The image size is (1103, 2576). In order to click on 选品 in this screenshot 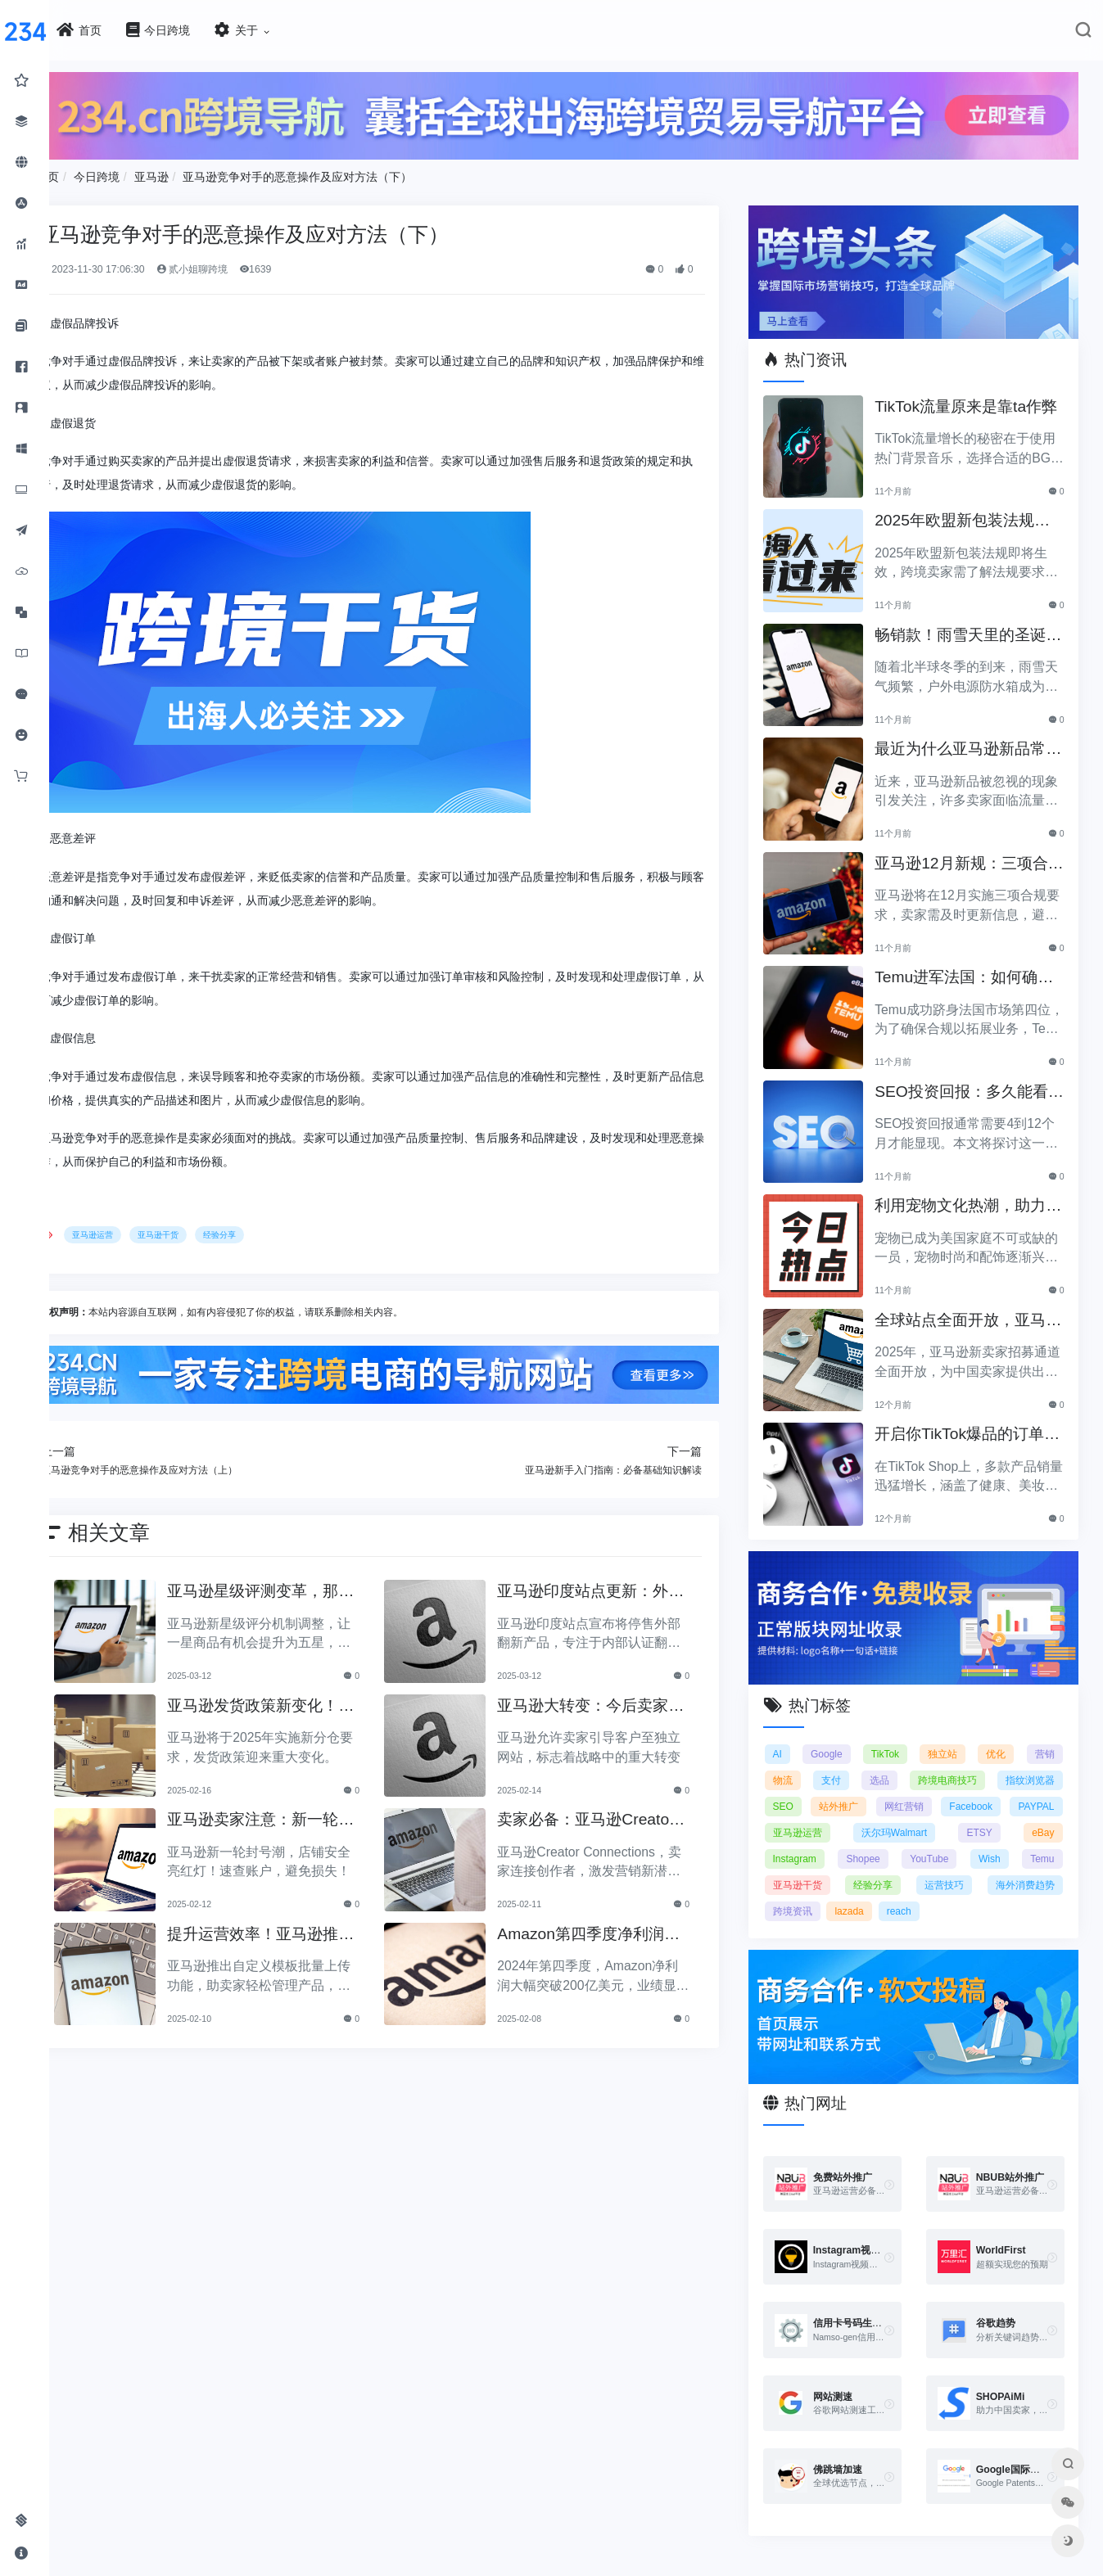, I will do `click(888, 1760)`.